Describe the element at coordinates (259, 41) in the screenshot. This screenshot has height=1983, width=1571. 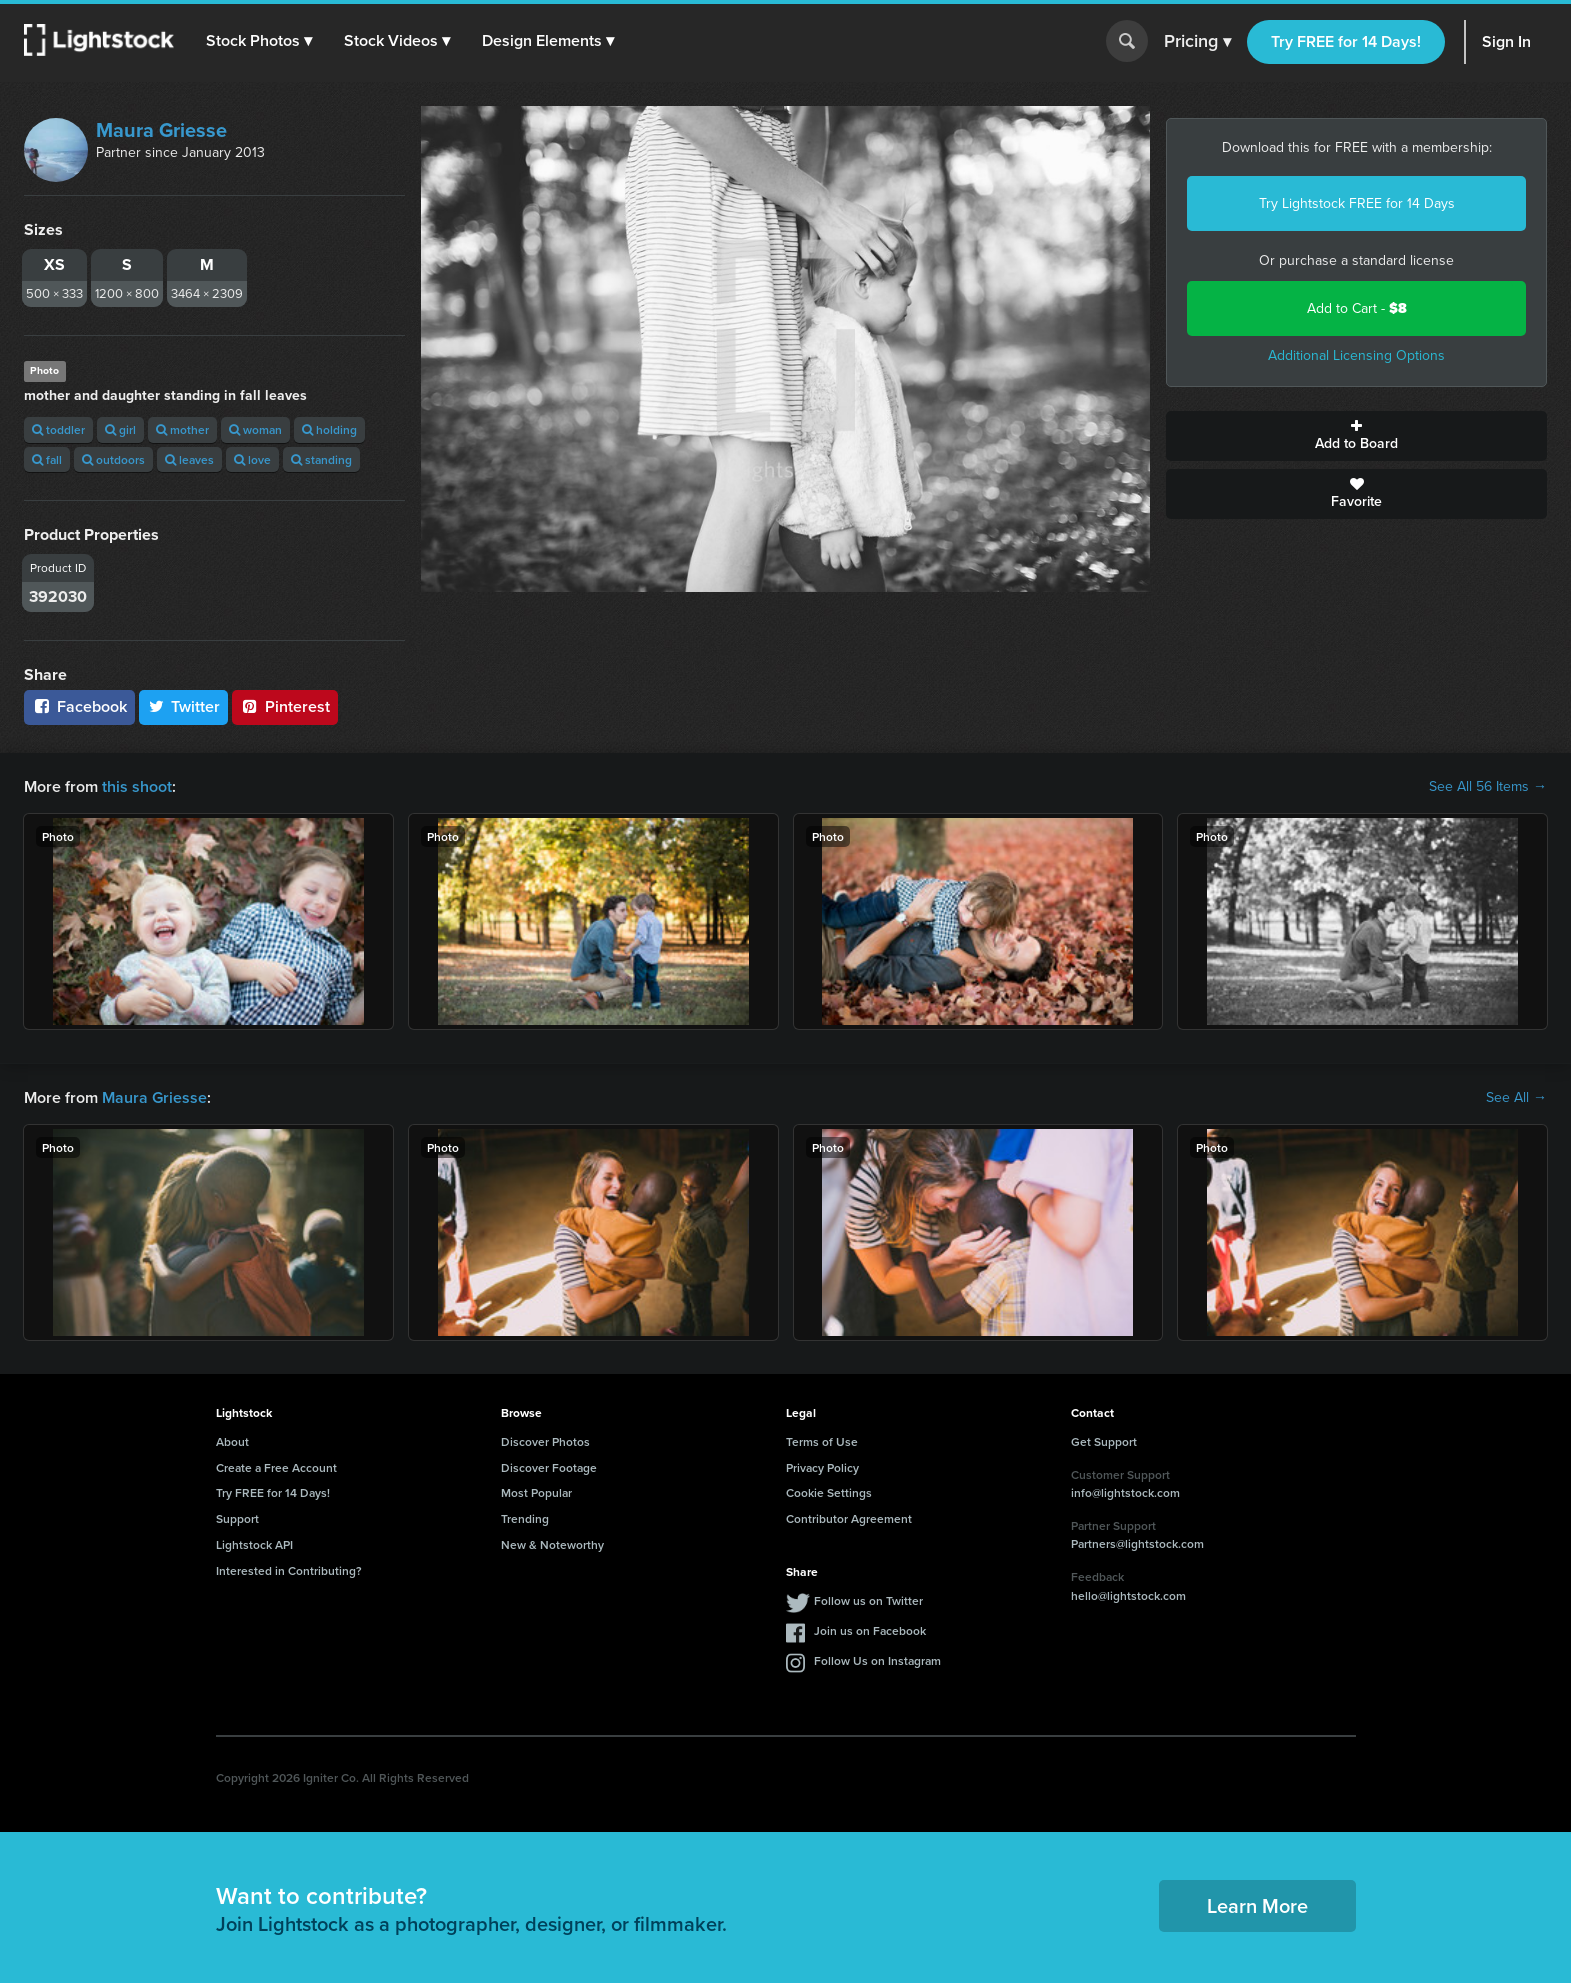
I see `[button]` at that location.